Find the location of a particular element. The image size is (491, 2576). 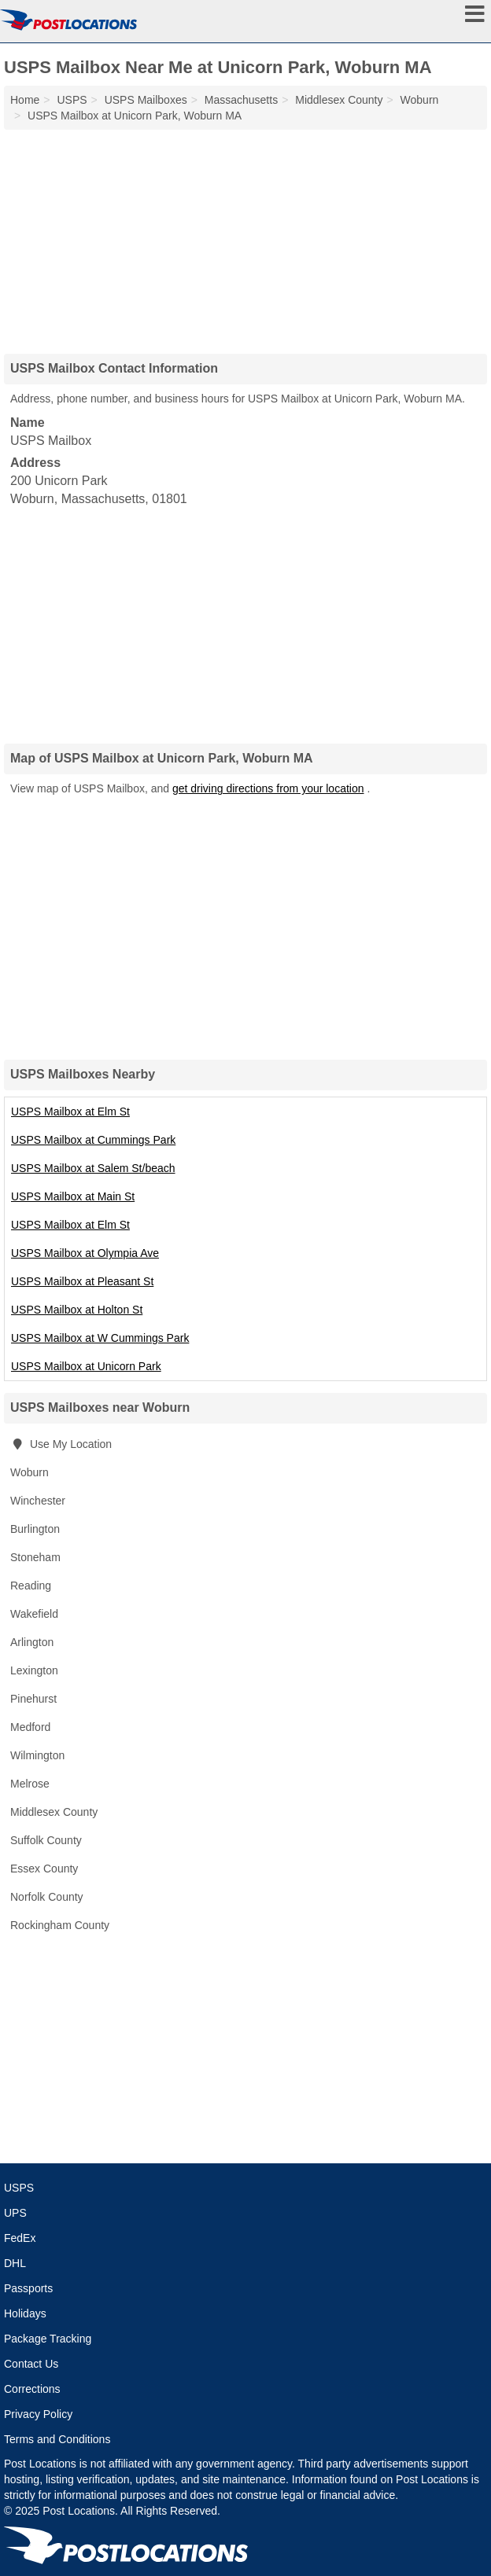

USPS Mailbox at Salem St/beach is located at coordinates (93, 1168).